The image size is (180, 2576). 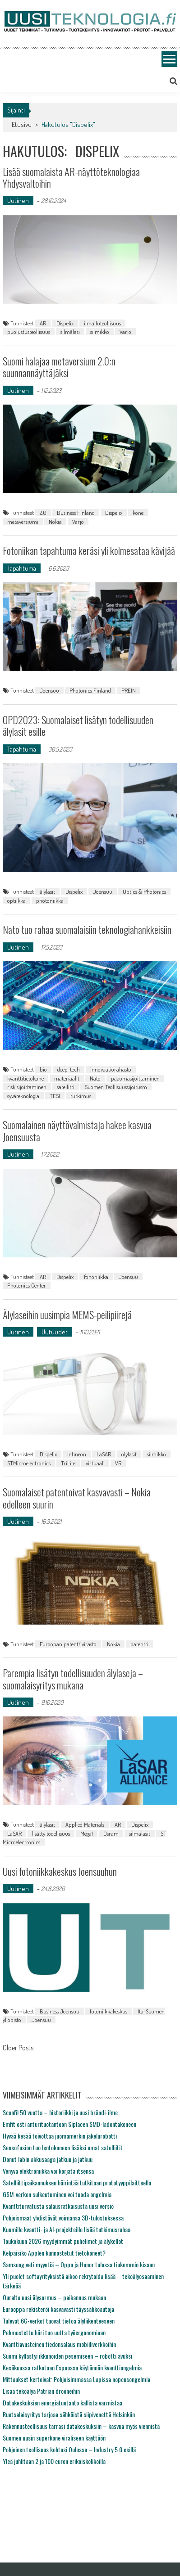 I want to click on patentti, so click(x=139, y=1644).